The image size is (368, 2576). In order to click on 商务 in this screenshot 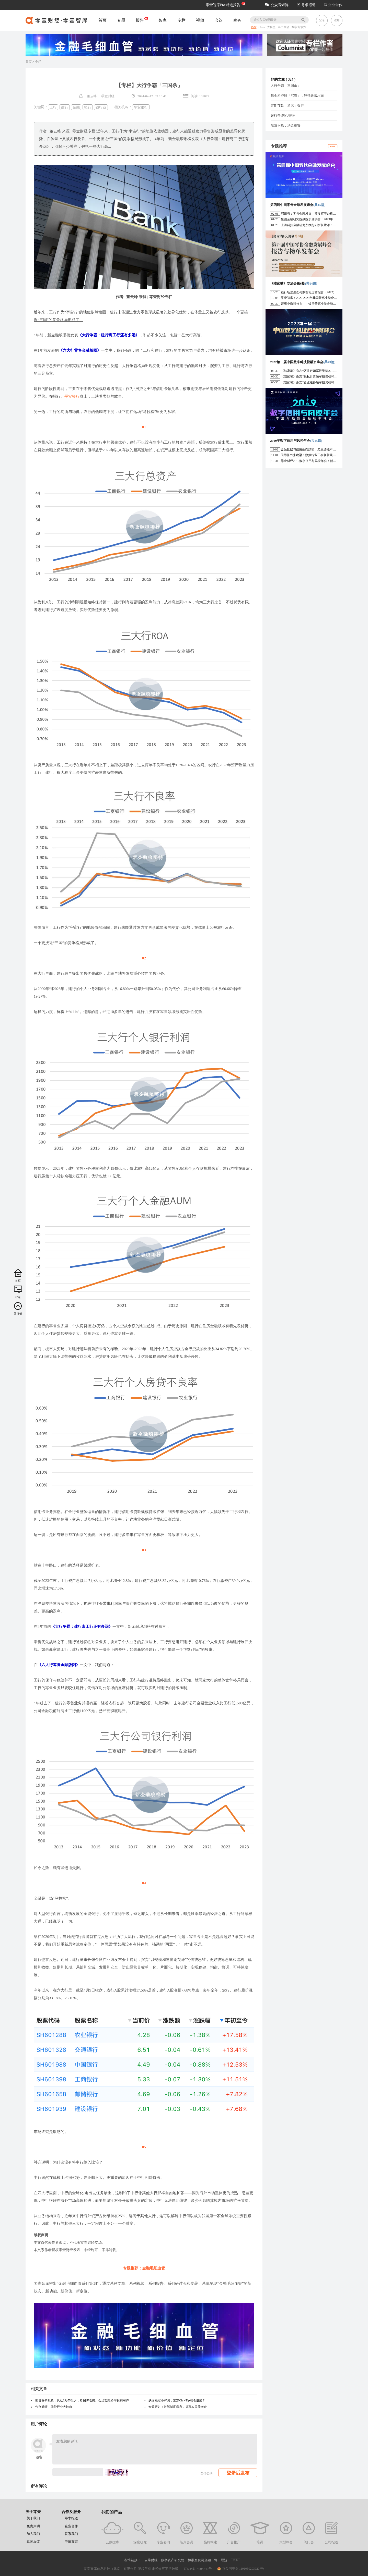, I will do `click(237, 20)`.